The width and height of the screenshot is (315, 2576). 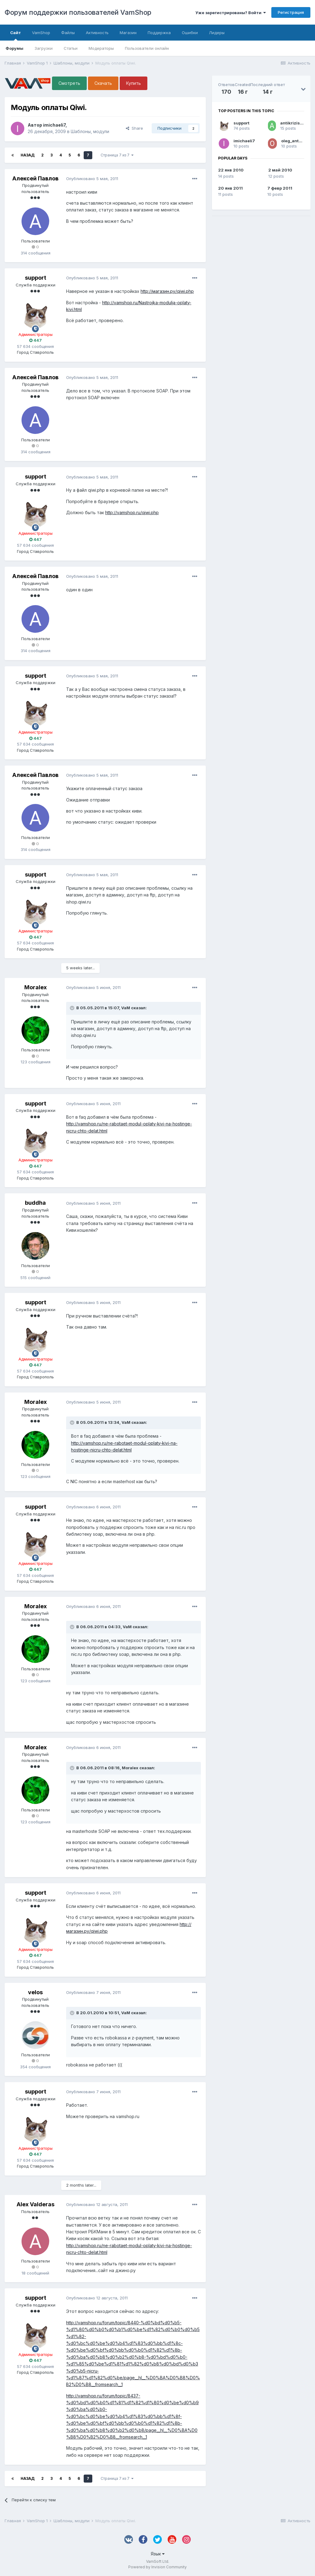 What do you see at coordinates (296, 122) in the screenshot?
I see `antikrizis2009` at bounding box center [296, 122].